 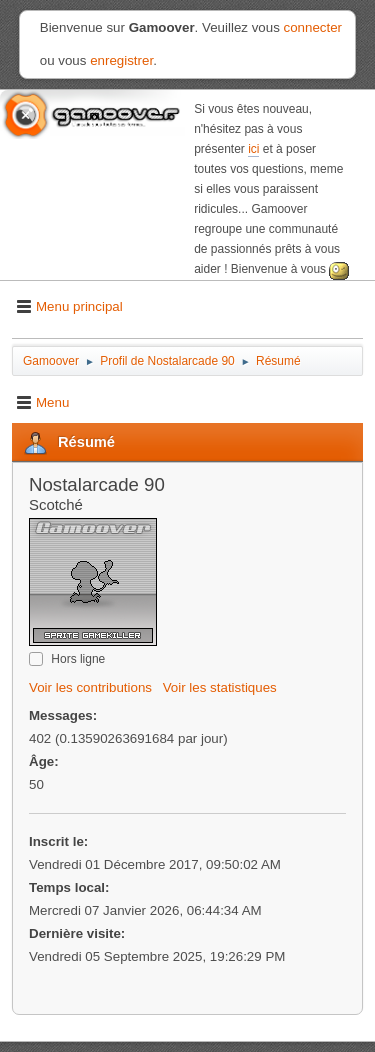 I want to click on ici, so click(x=253, y=149).